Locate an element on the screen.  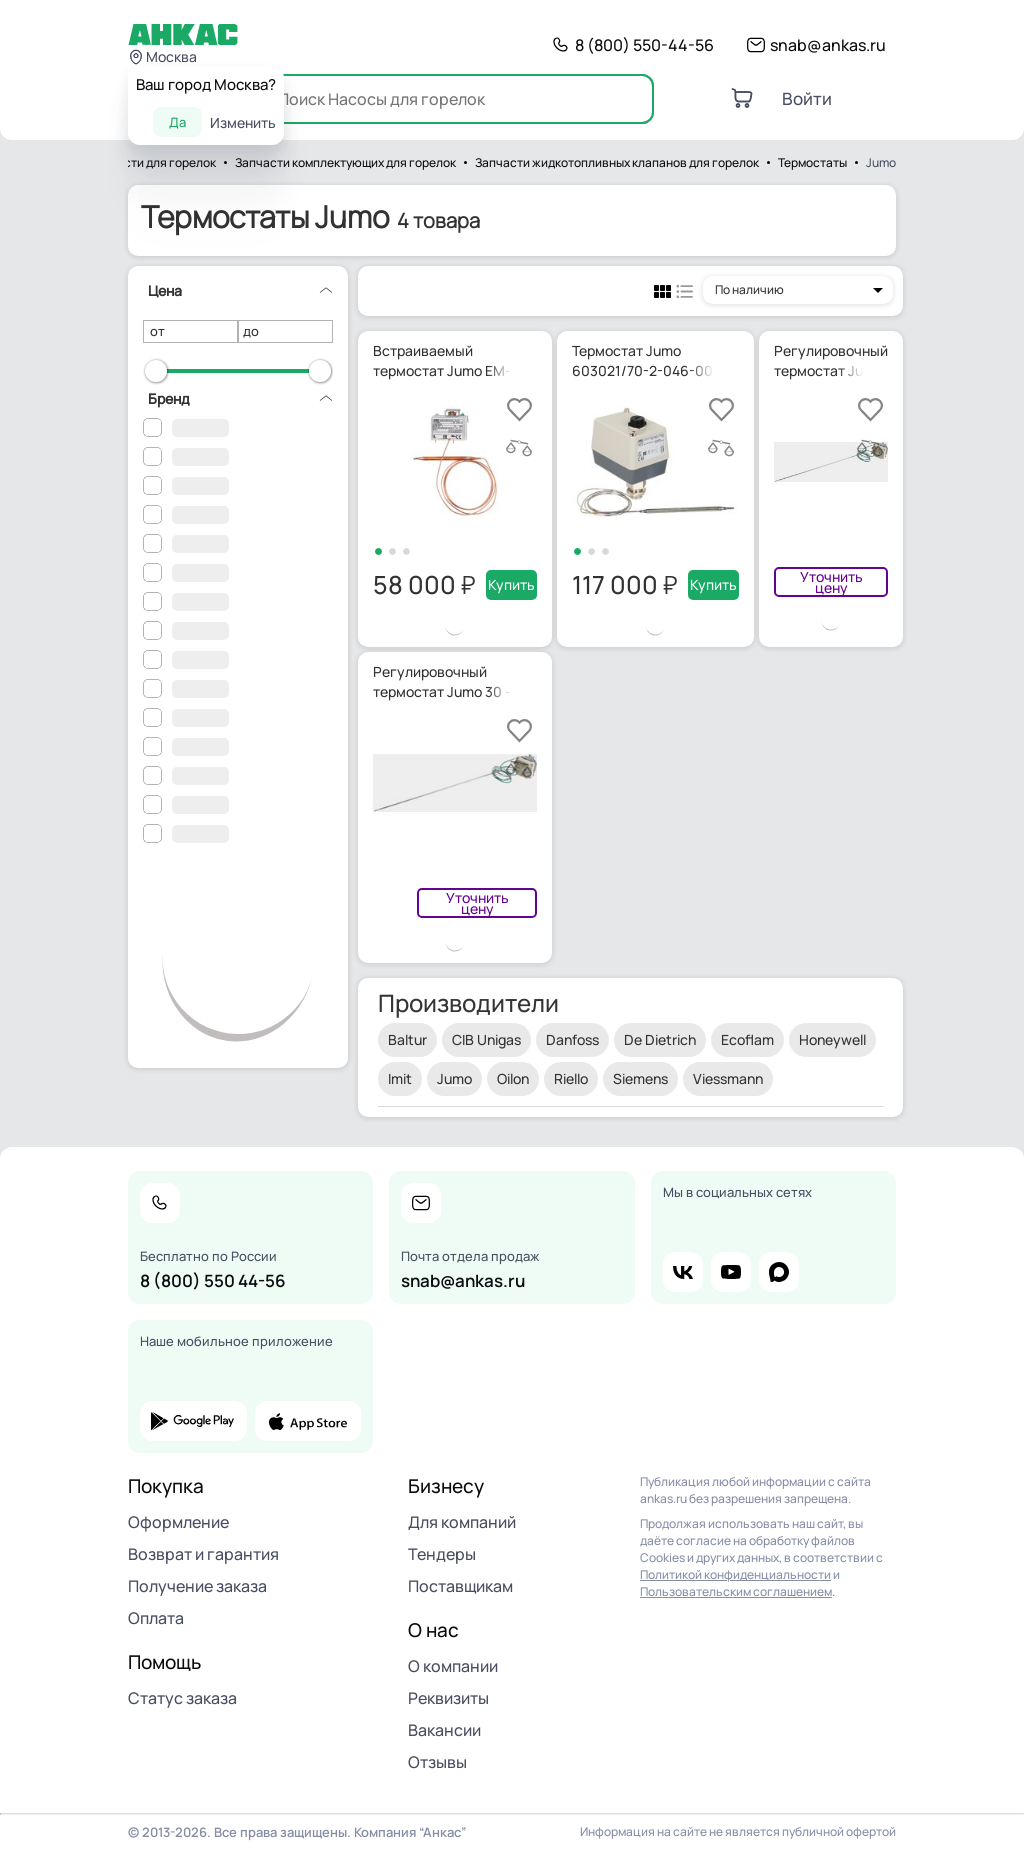
Jumo is located at coordinates (454, 1078).